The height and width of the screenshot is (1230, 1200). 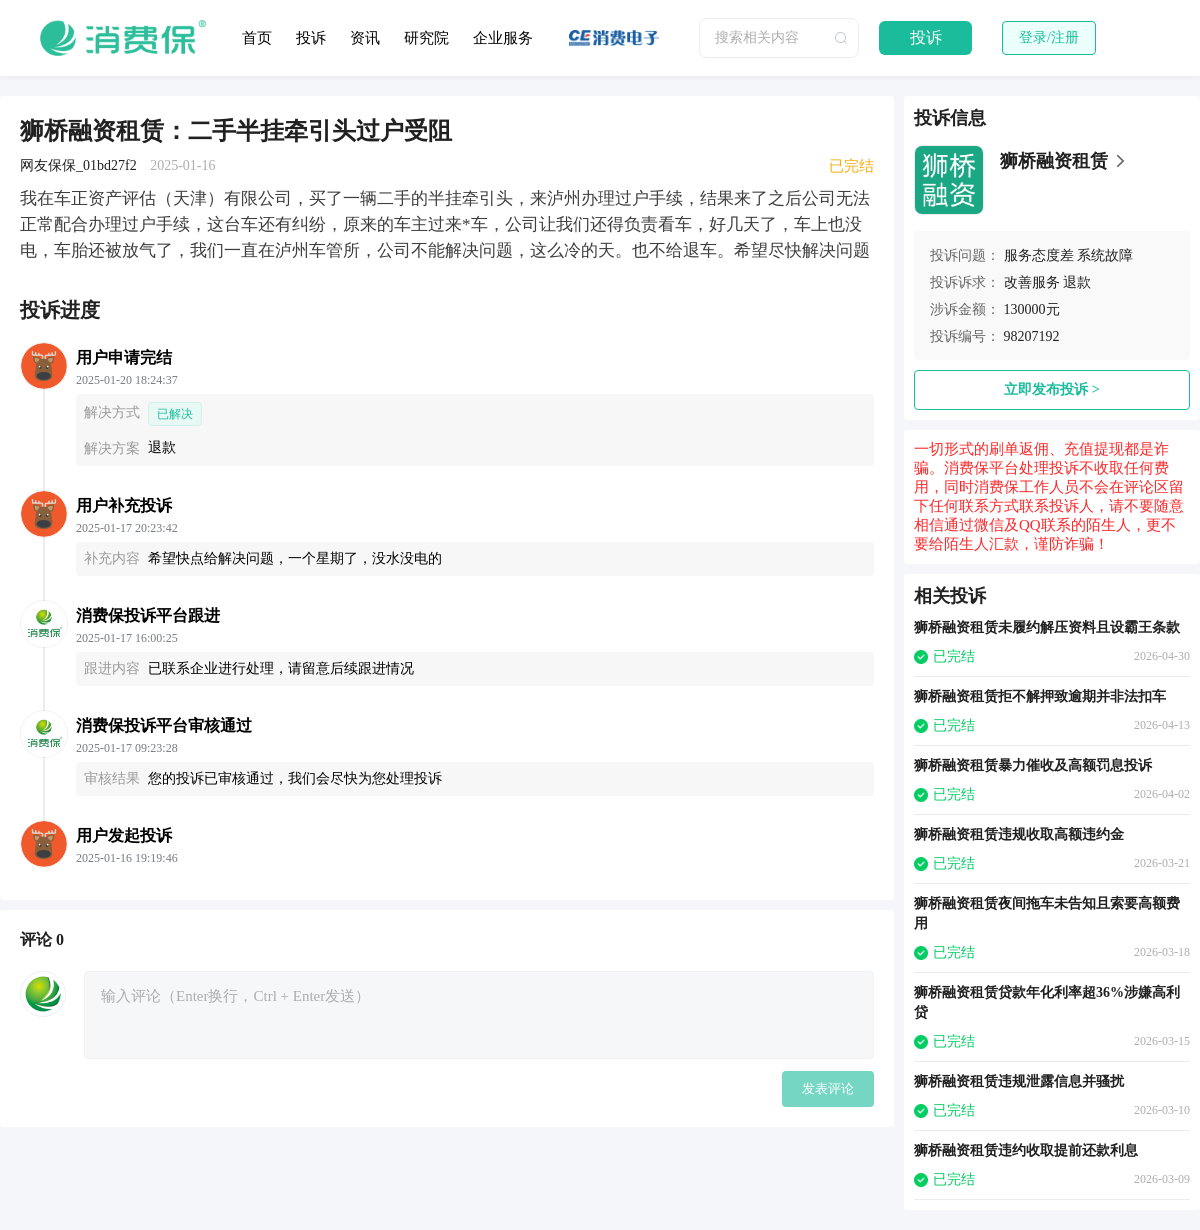 What do you see at coordinates (426, 38) in the screenshot?
I see `研究院` at bounding box center [426, 38].